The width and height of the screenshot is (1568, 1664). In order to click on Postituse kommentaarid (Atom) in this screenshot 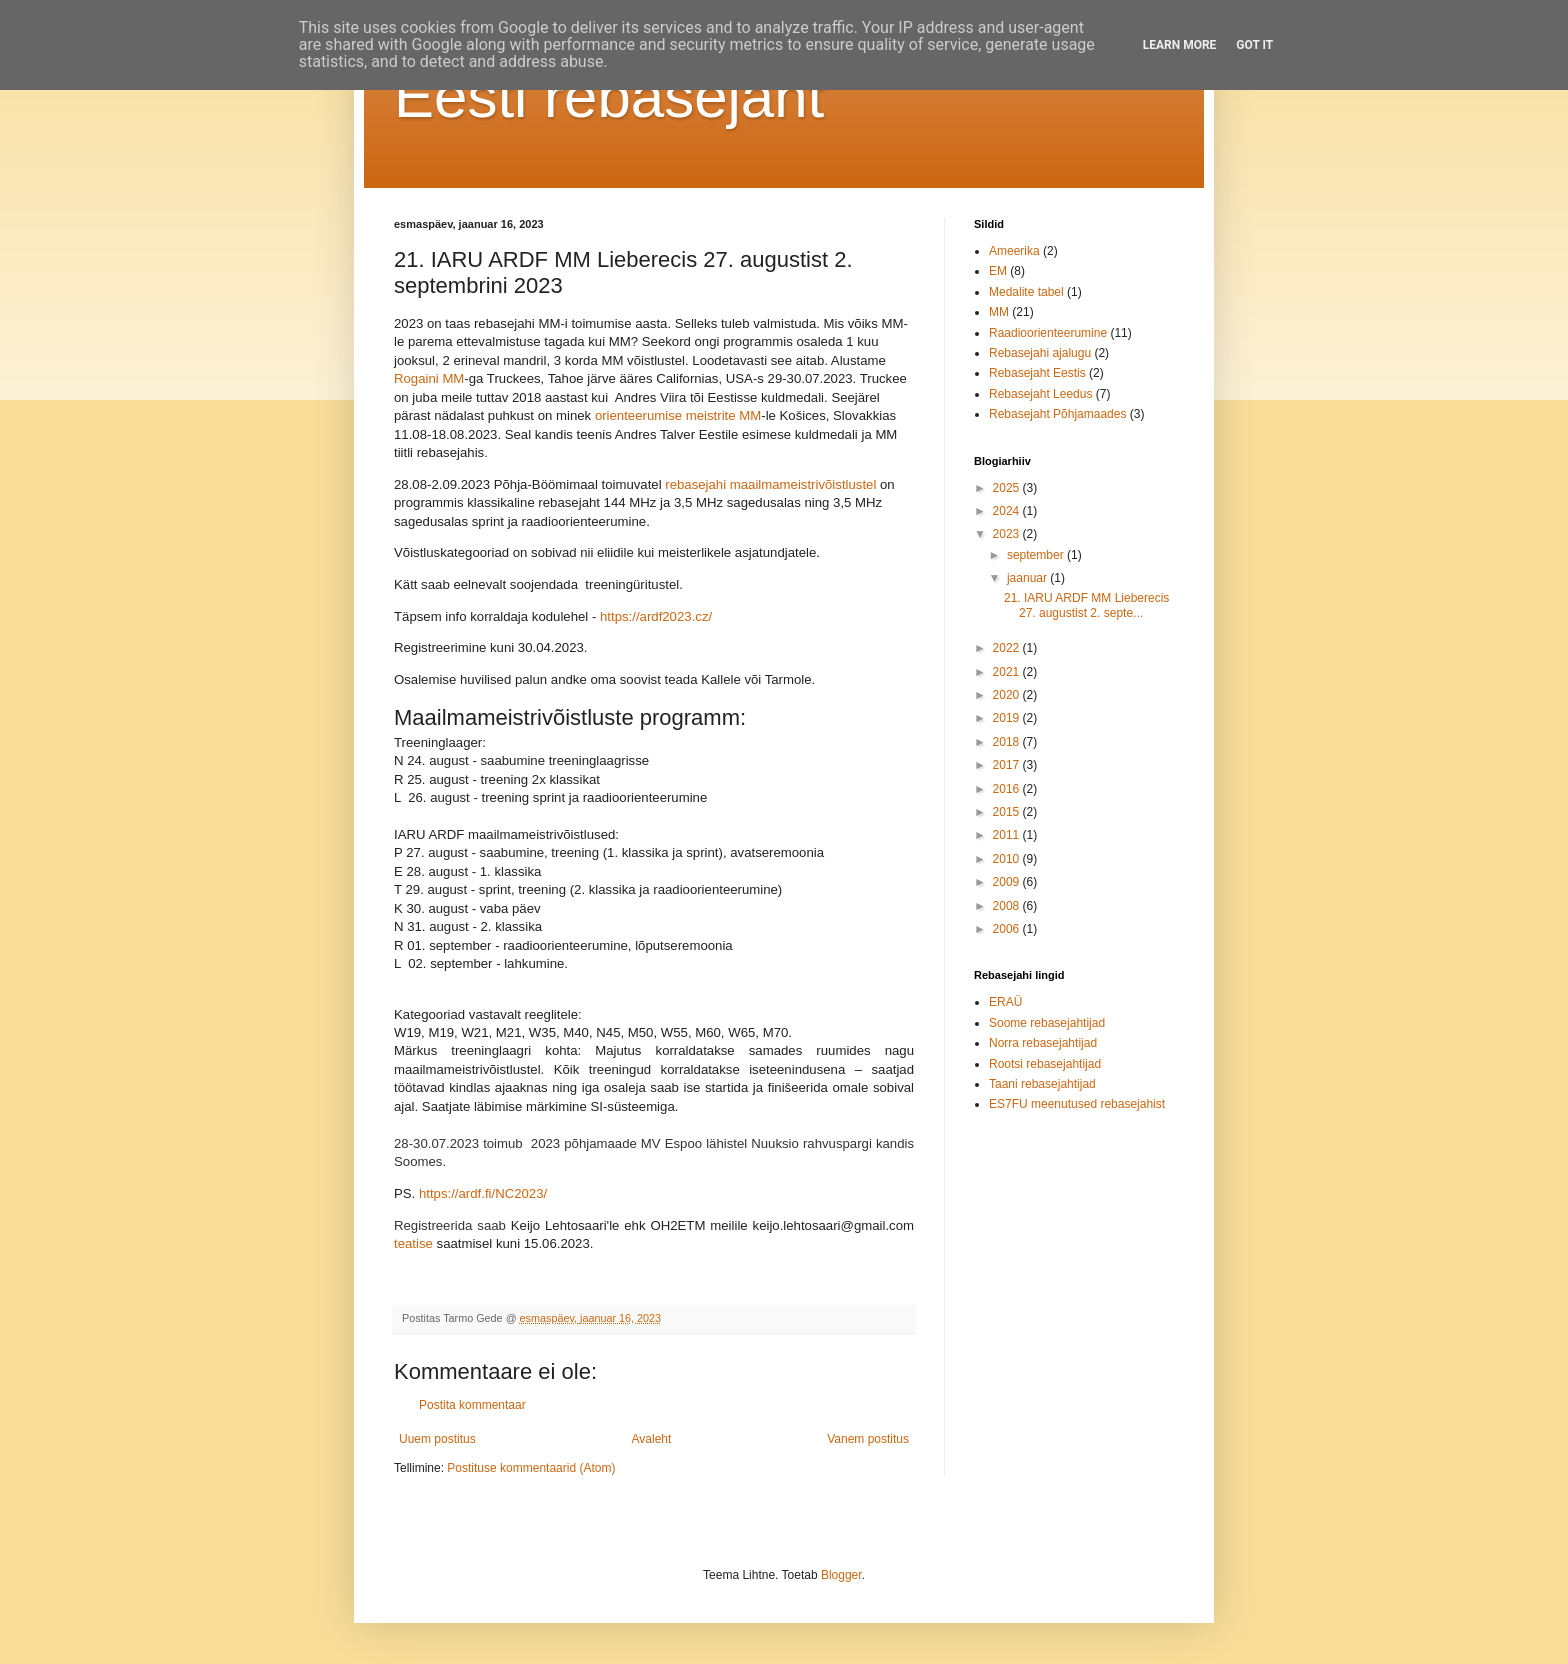, I will do `click(531, 1468)`.